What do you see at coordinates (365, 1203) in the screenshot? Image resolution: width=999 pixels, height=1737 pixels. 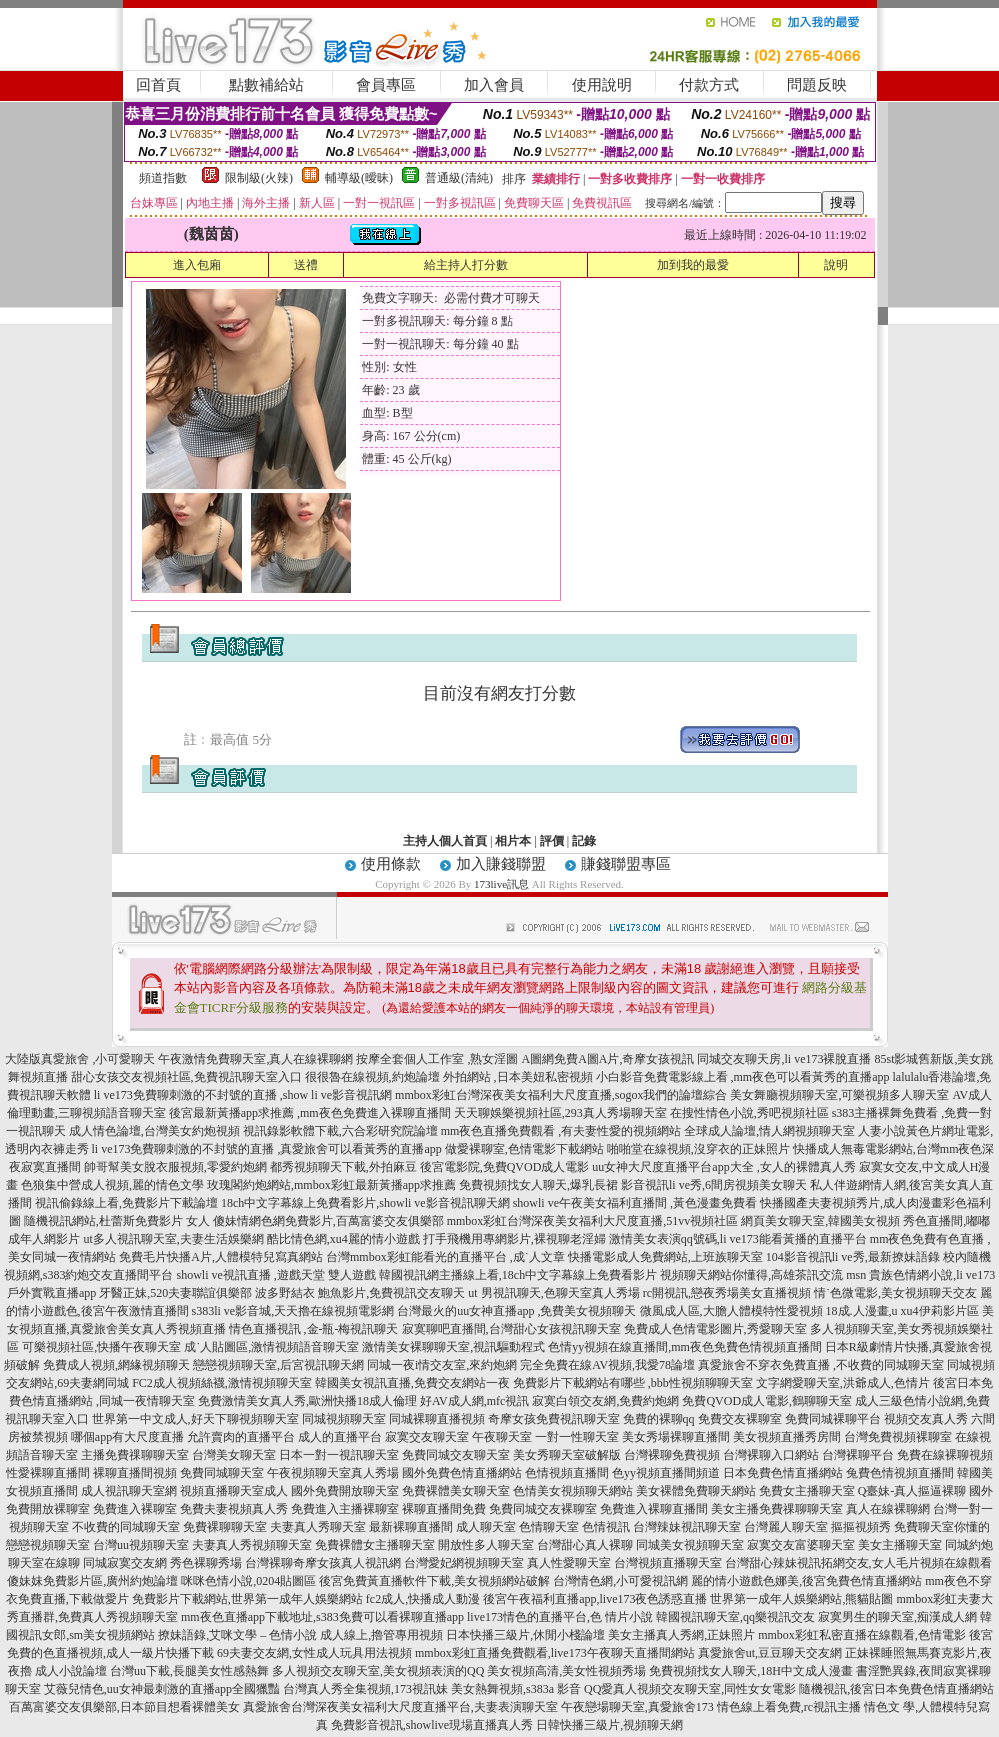 I see `18ch中文字幕線上免費看影片,showli ve影音視訊聊天網` at bounding box center [365, 1203].